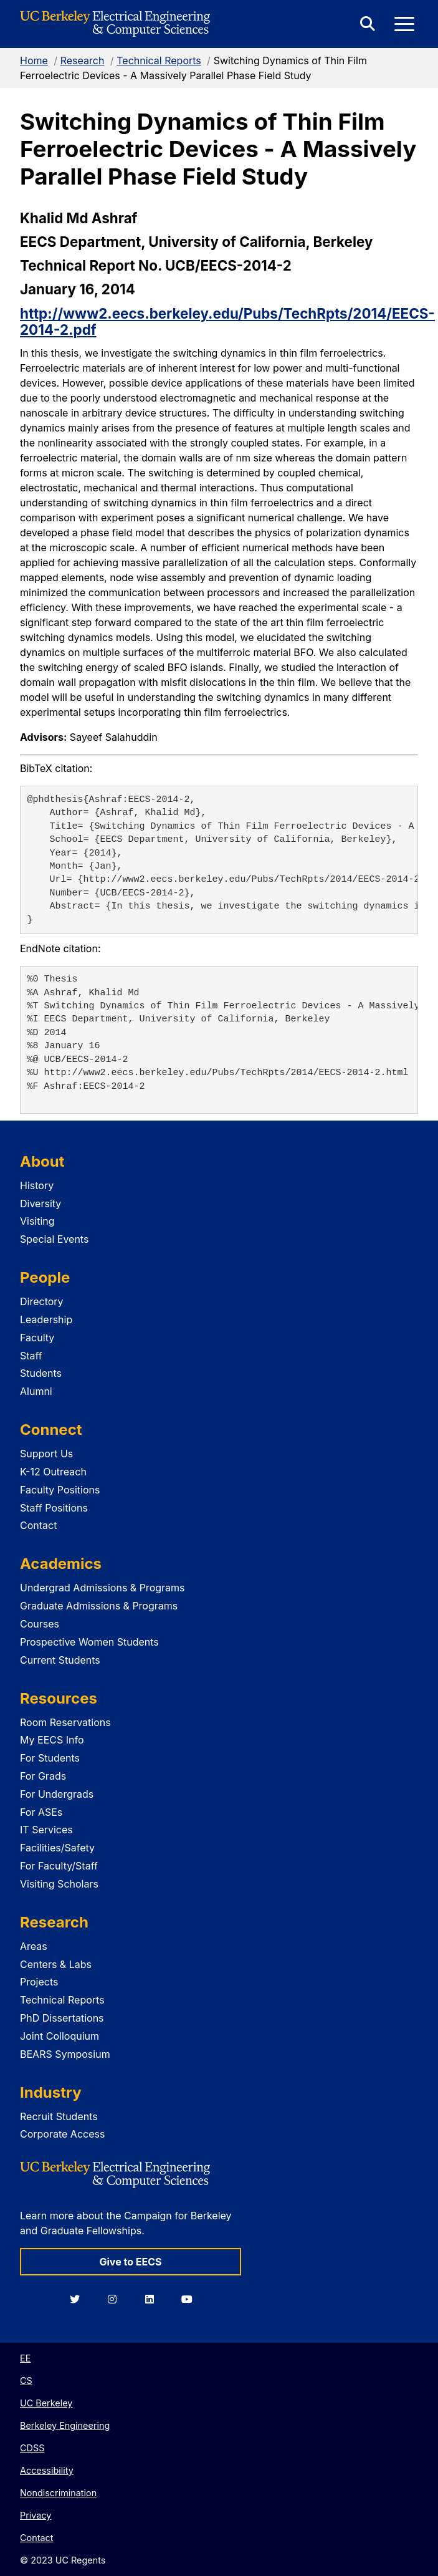 This screenshot has height=2576, width=438. Describe the element at coordinates (34, 60) in the screenshot. I see `Home` at that location.